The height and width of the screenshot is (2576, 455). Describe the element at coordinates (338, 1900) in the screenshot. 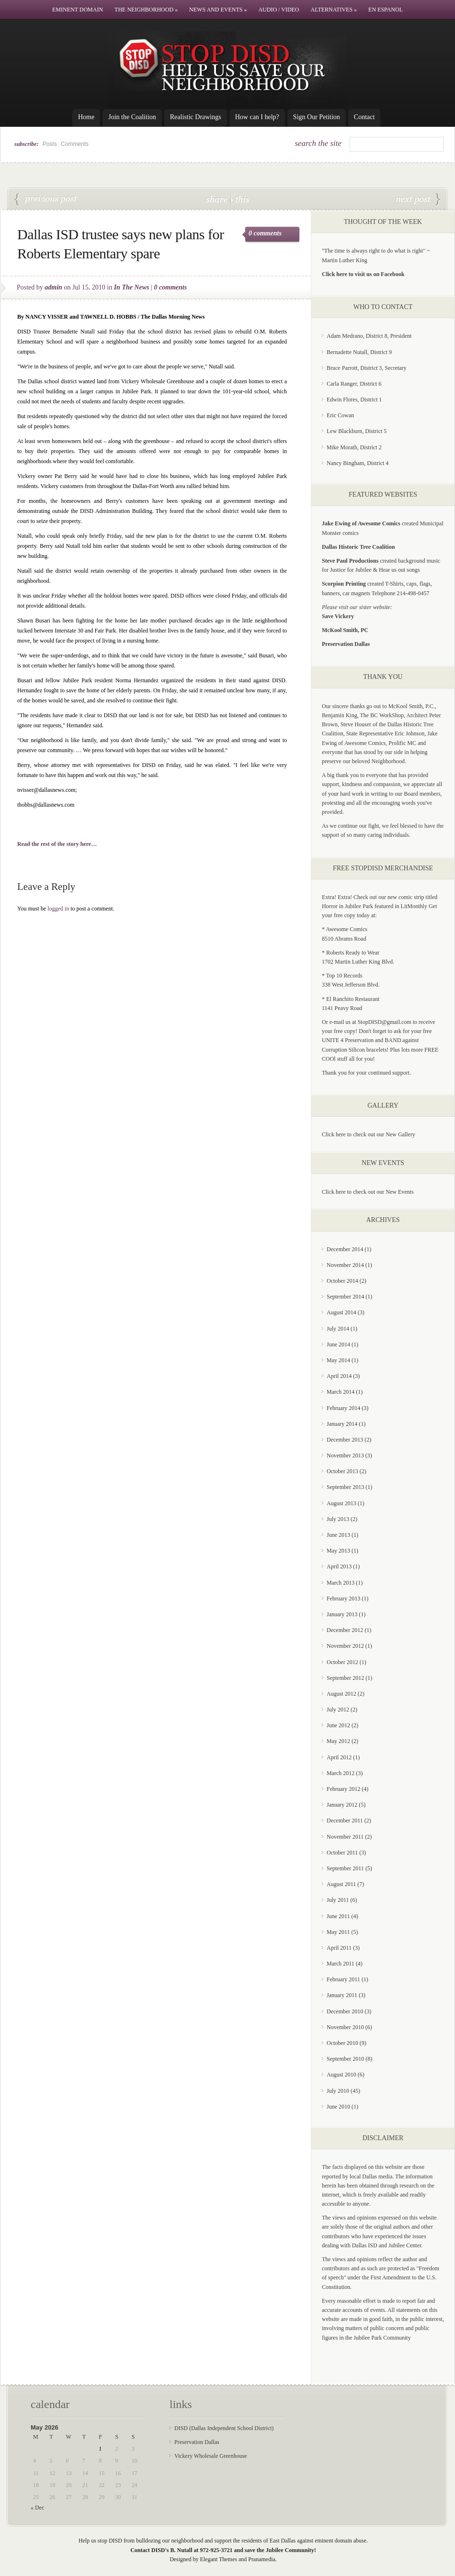

I see `July 2011` at that location.